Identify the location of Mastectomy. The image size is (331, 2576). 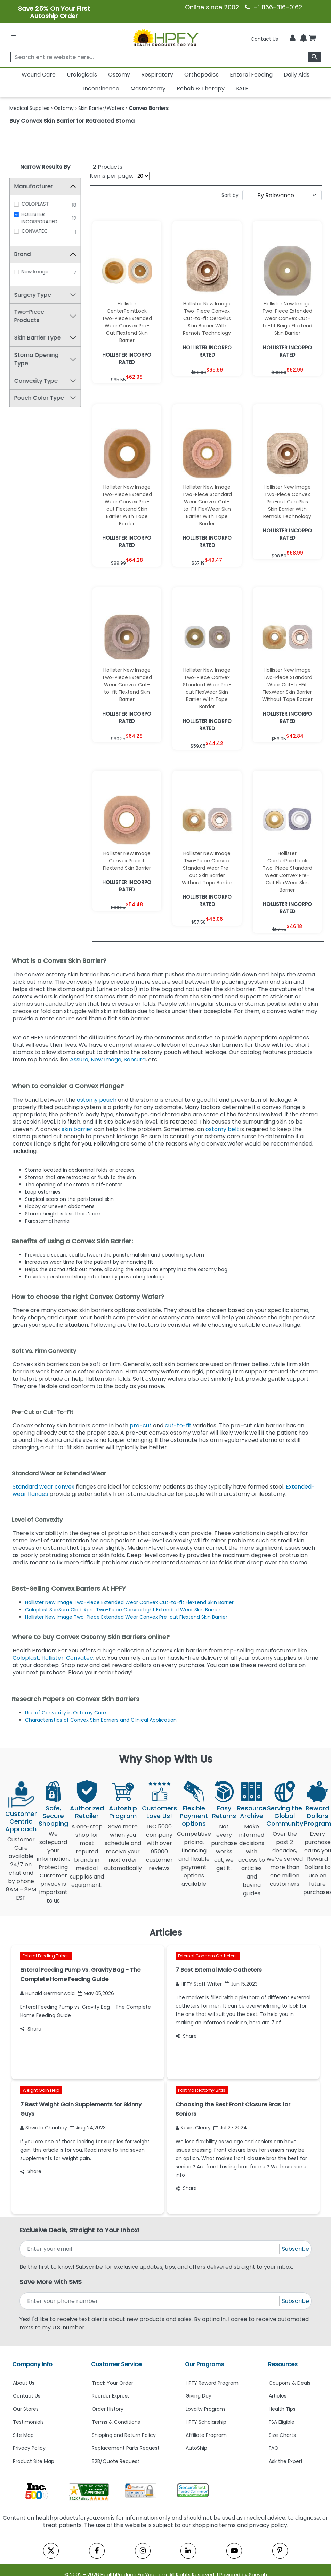
(148, 89).